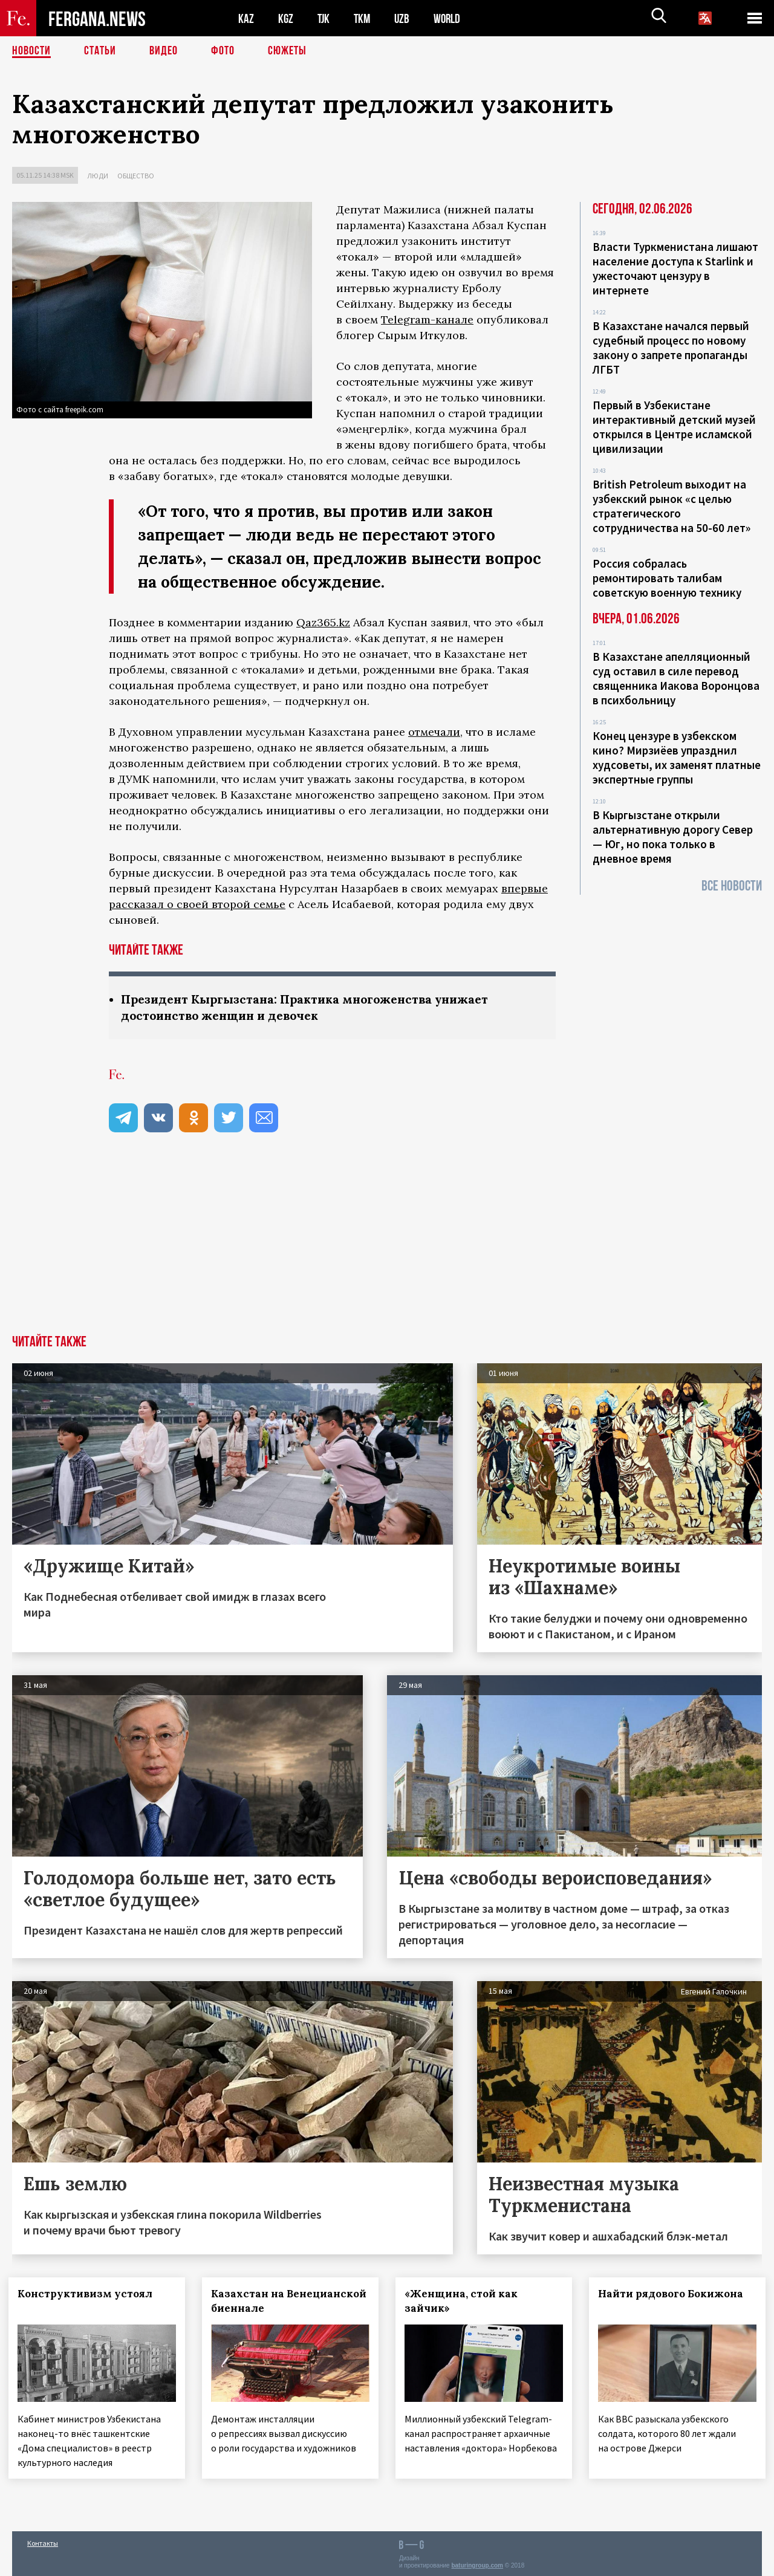 Image resolution: width=774 pixels, height=2576 pixels. Describe the element at coordinates (731, 886) in the screenshot. I see `Все новости` at that location.